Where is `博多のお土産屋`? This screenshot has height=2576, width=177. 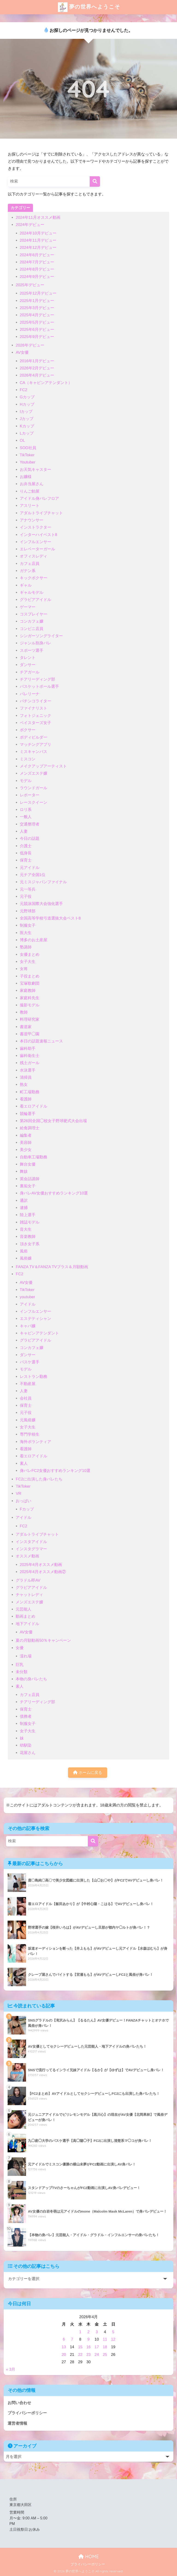
博多のお土産屋 is located at coordinates (33, 940).